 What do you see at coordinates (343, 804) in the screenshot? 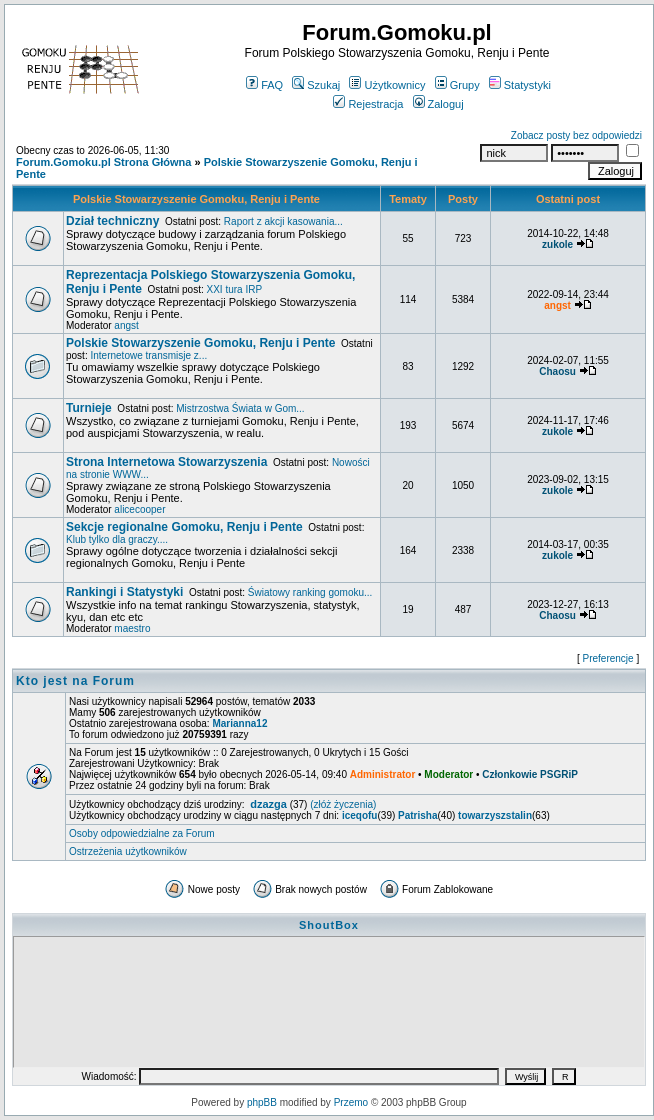
I see `(złóż życzenia)` at bounding box center [343, 804].